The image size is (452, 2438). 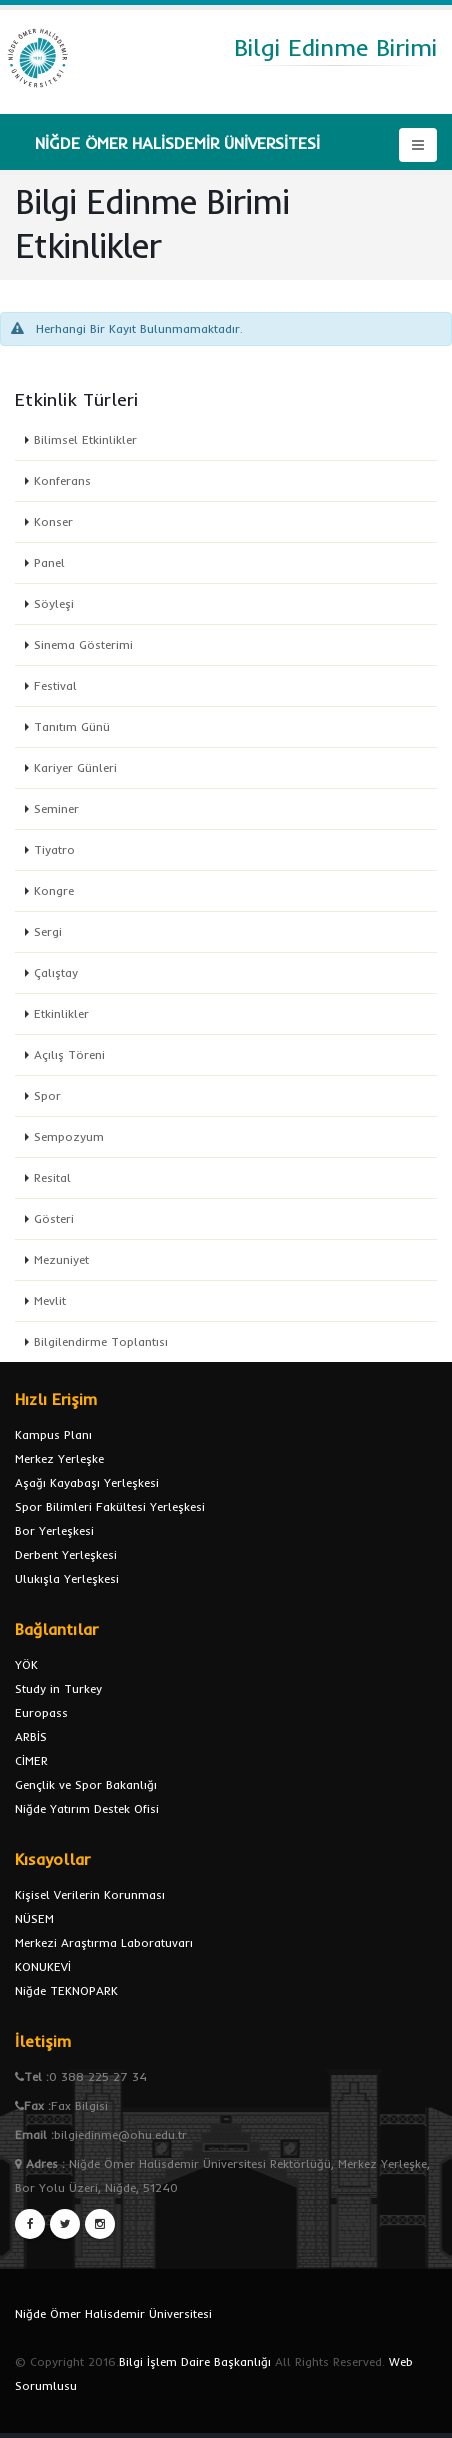 I want to click on KONUKEVİ, so click(x=43, y=1966).